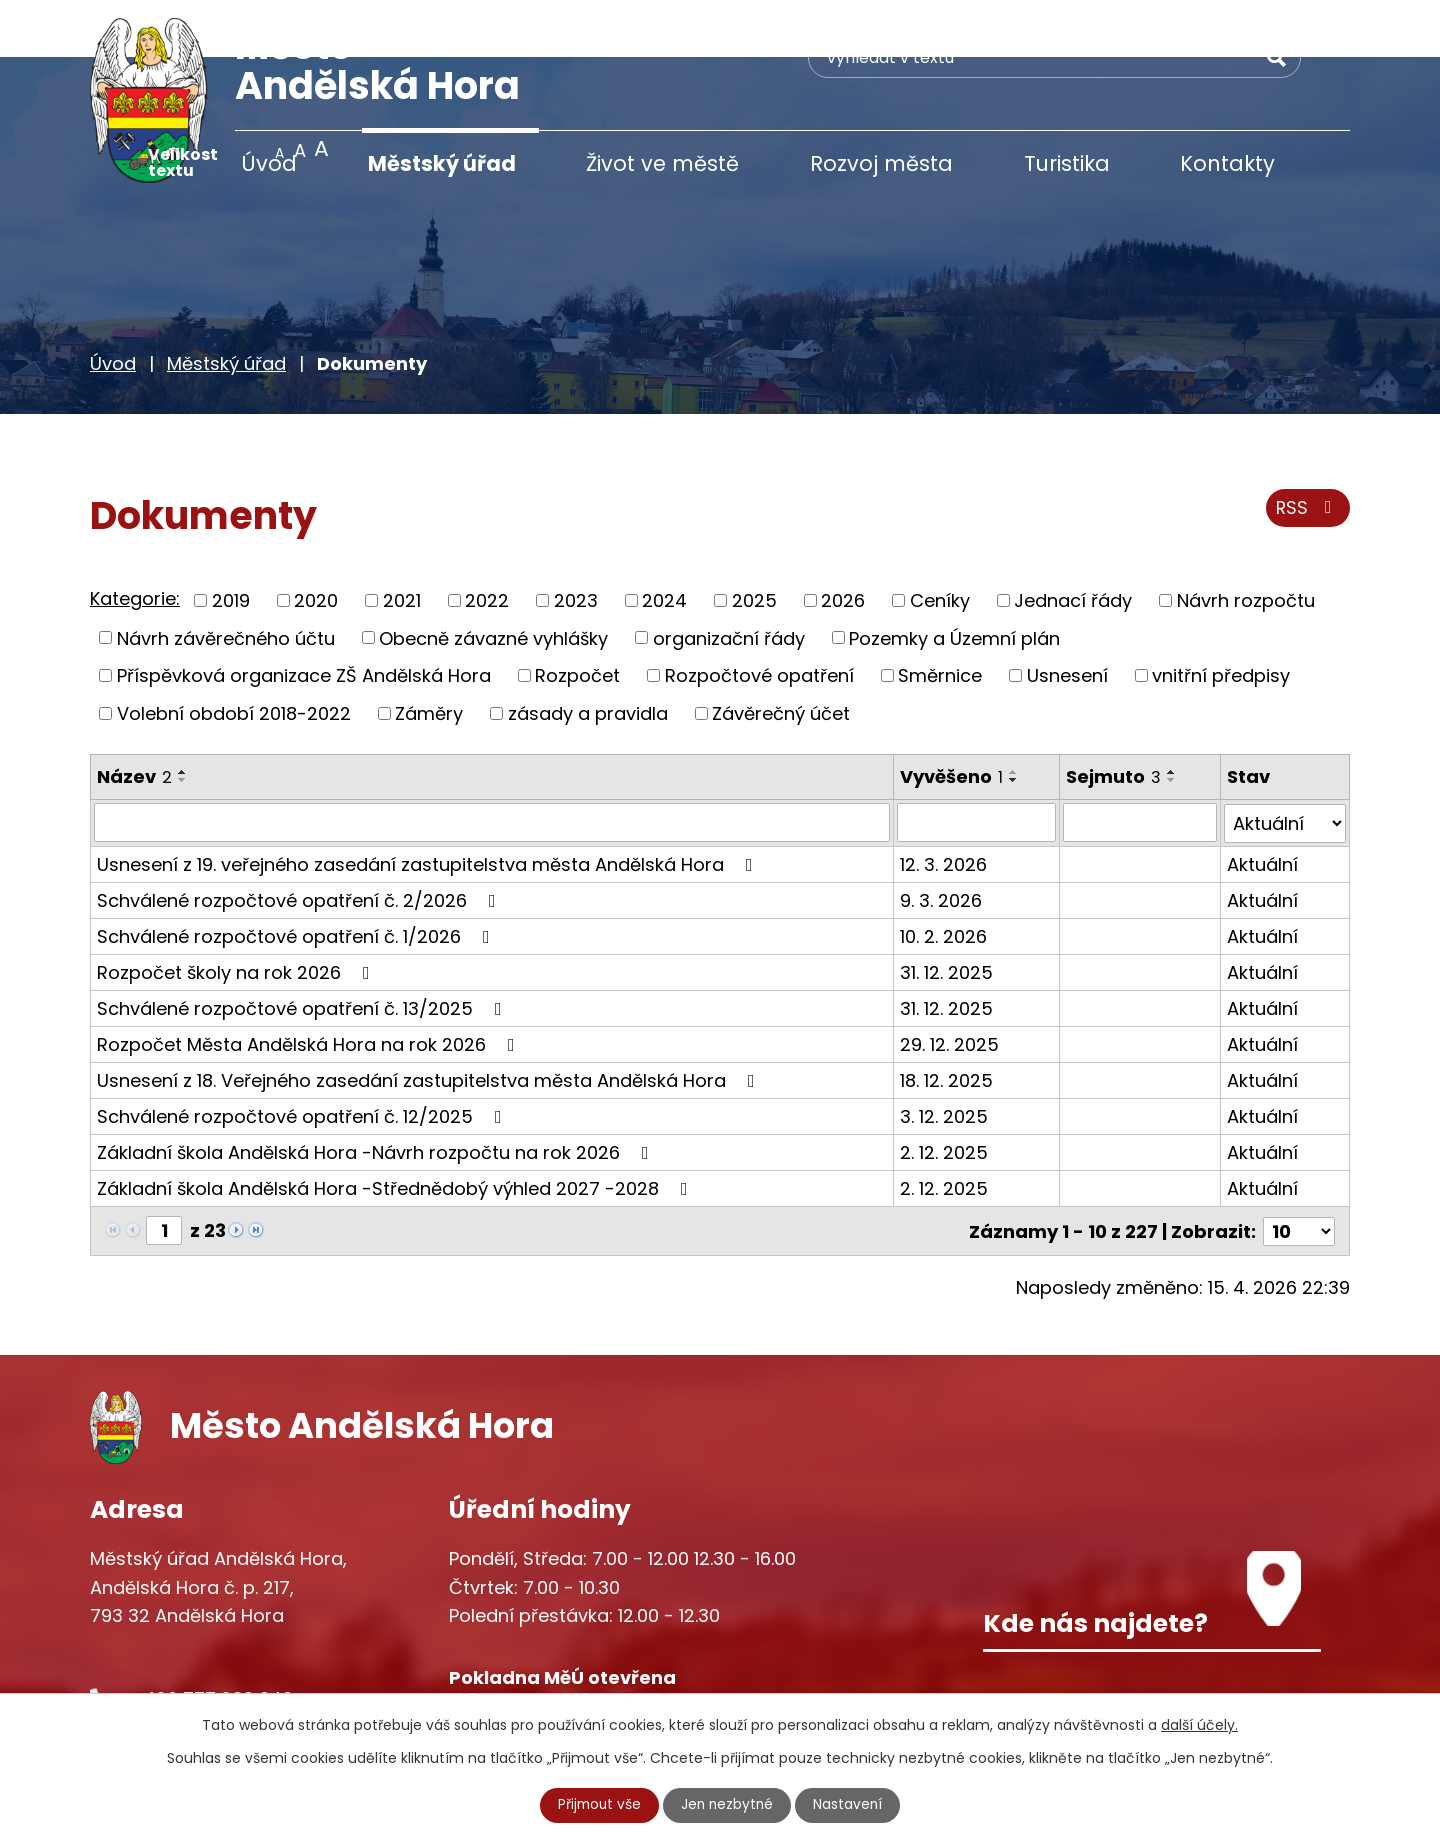 The width and height of the screenshot is (1440, 1842). Describe the element at coordinates (664, 543) in the screenshot. I see `2024` at that location.